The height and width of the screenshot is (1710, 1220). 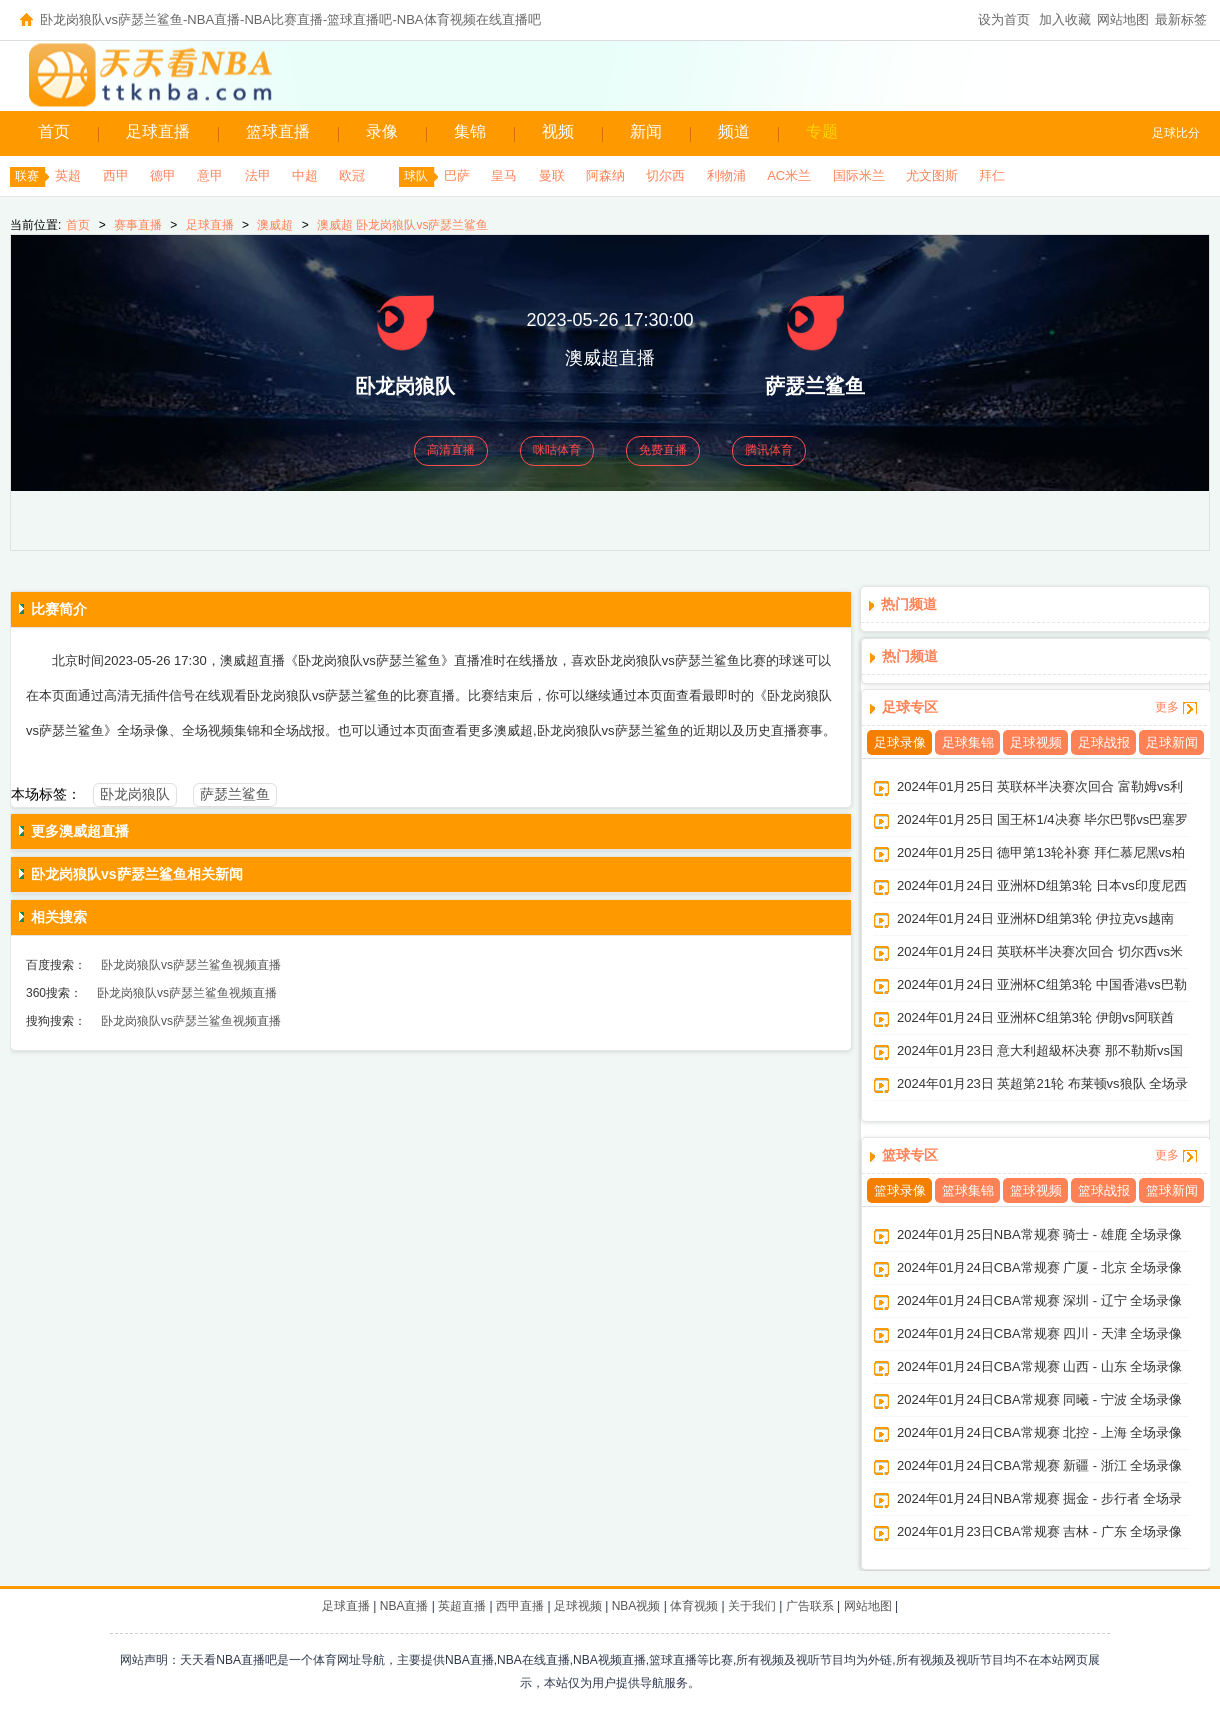 What do you see at coordinates (810, 1606) in the screenshot?
I see `广告联系` at bounding box center [810, 1606].